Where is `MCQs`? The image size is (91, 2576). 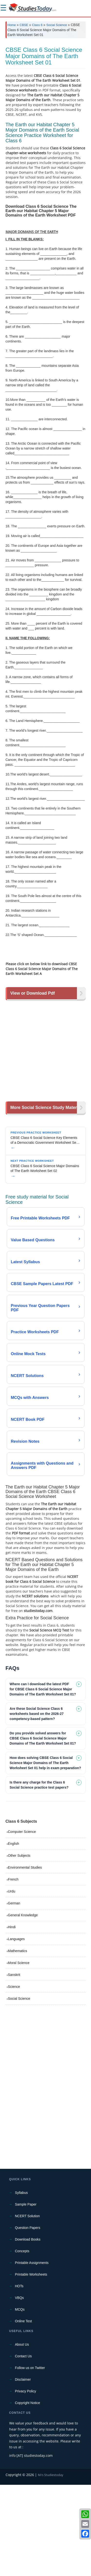
MCQs is located at coordinates (20, 2401).